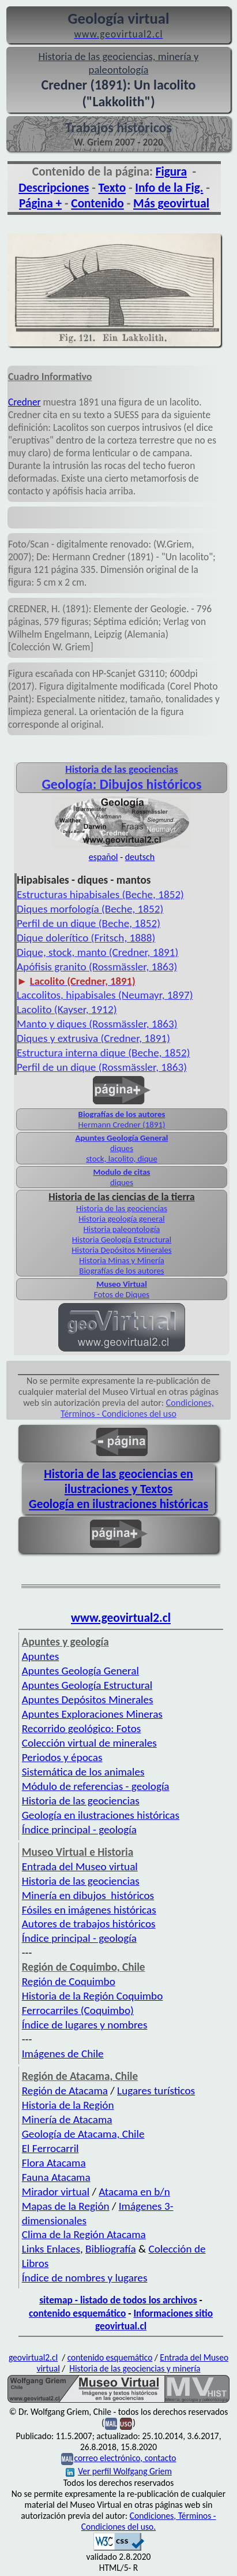  What do you see at coordinates (156, 2090) in the screenshot?
I see `Lugares turísticos` at bounding box center [156, 2090].